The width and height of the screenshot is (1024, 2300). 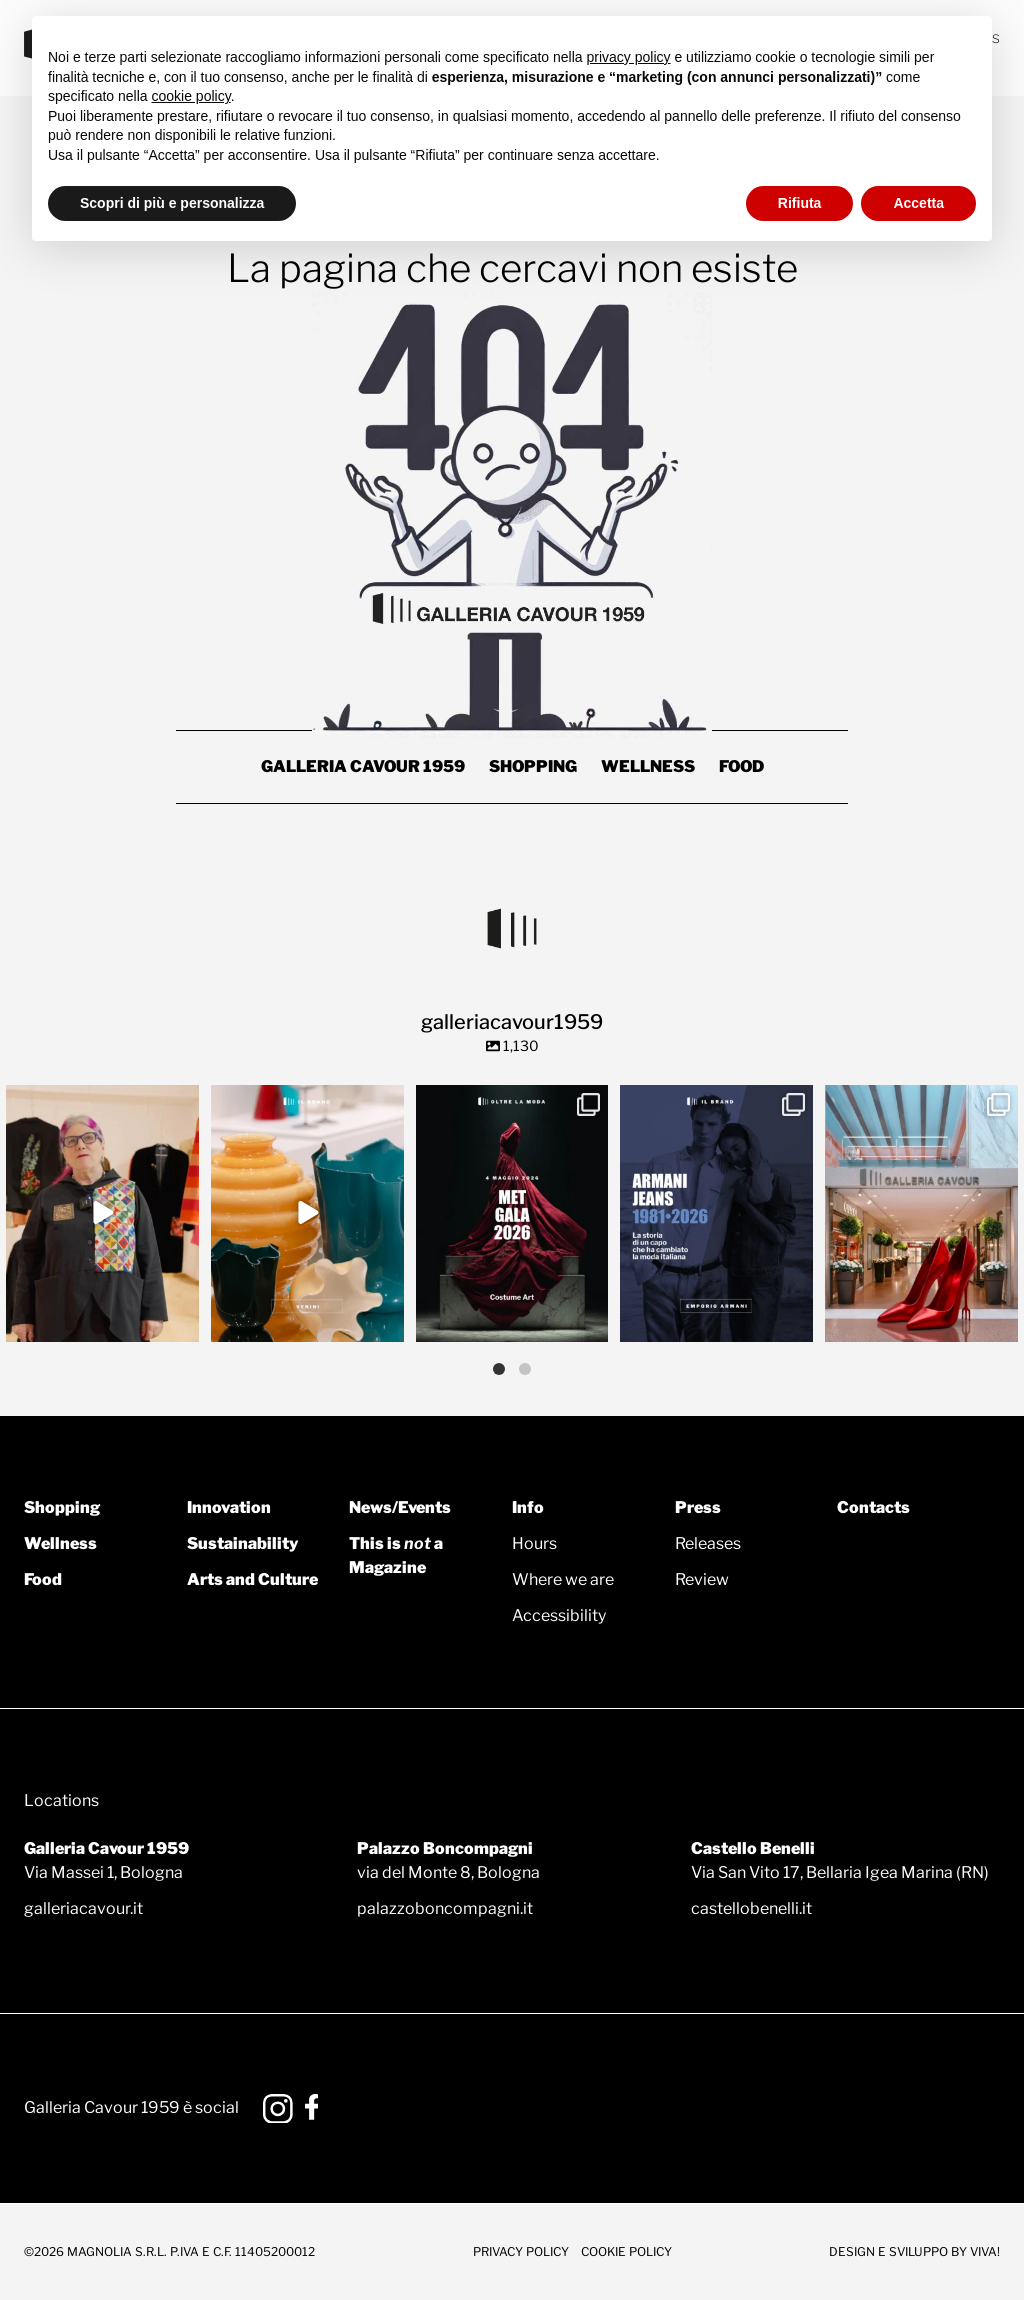 What do you see at coordinates (985, 2251) in the screenshot?
I see `Viva!` at bounding box center [985, 2251].